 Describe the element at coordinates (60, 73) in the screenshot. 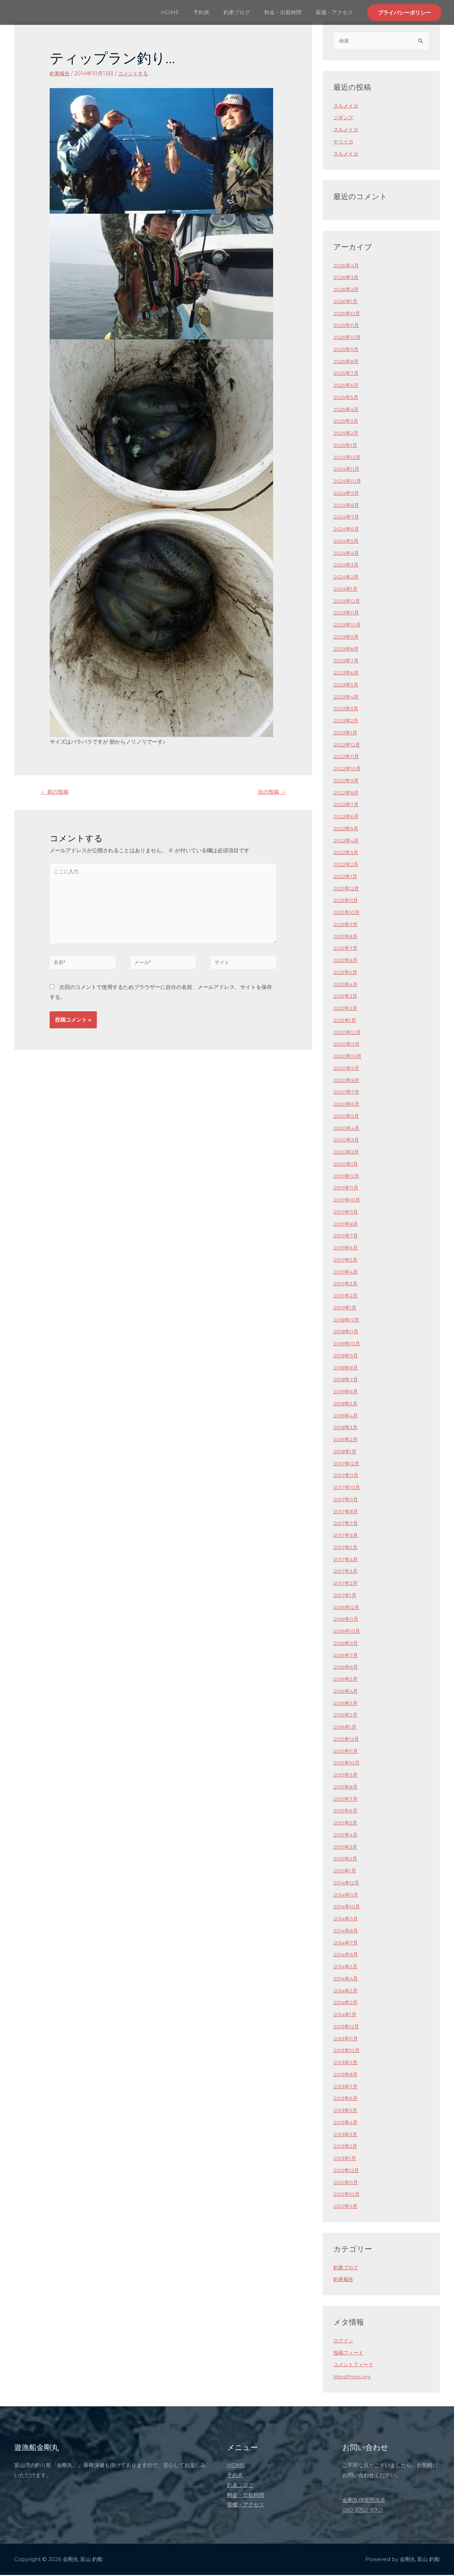

I see `釣果報告` at that location.